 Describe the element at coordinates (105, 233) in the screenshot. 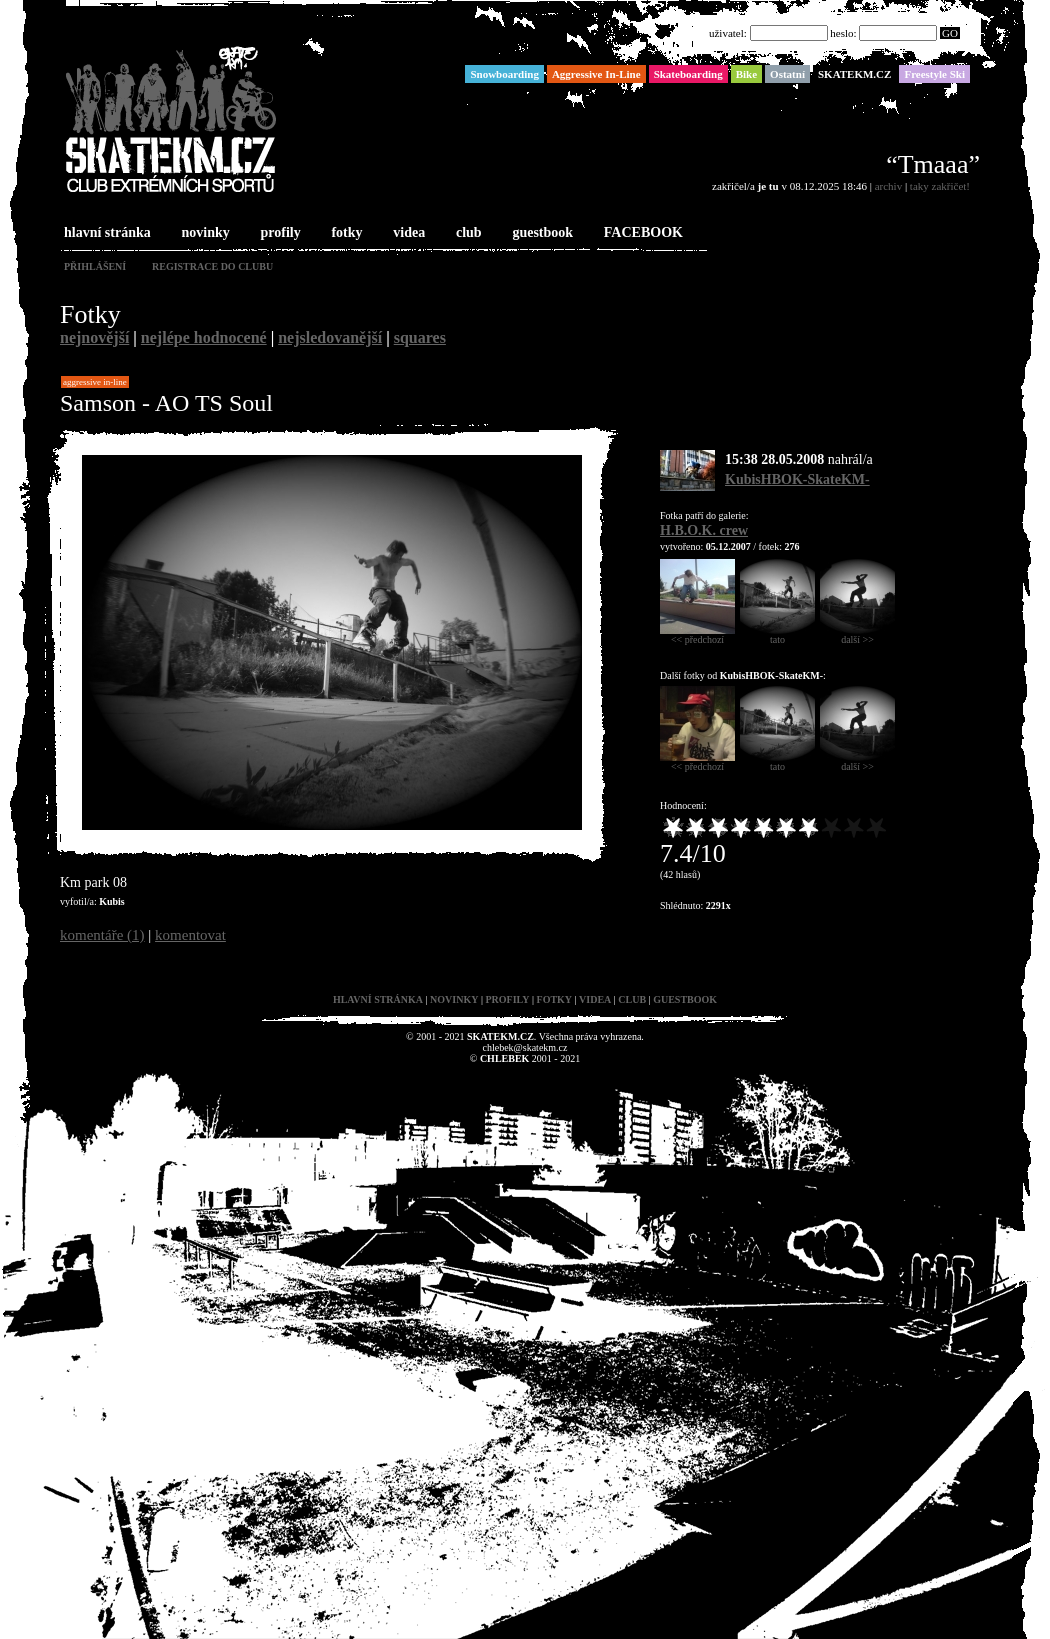

I see `hlavní stránka` at that location.